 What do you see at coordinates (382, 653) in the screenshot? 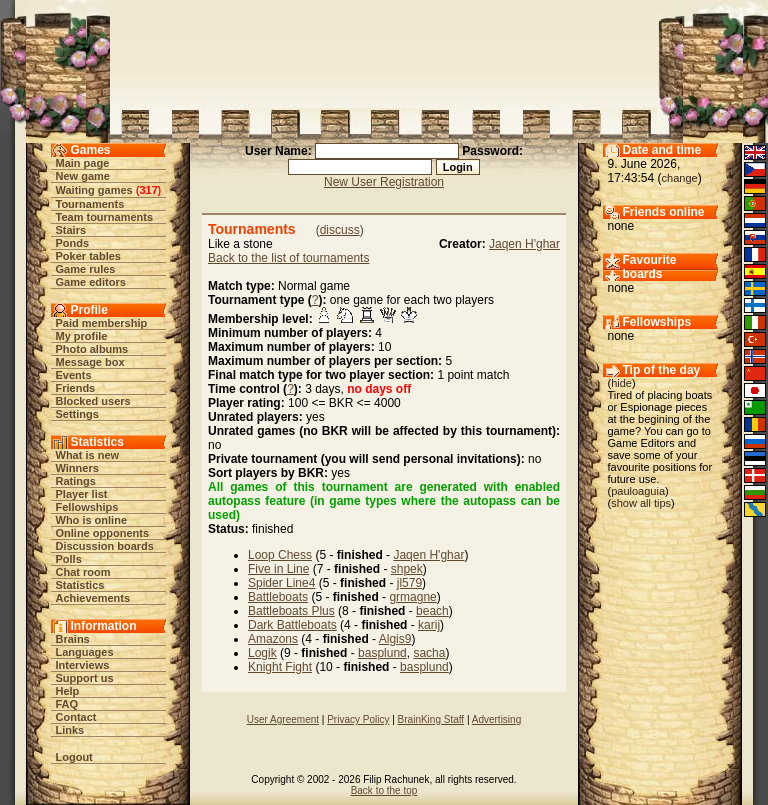
I see `basplund` at bounding box center [382, 653].